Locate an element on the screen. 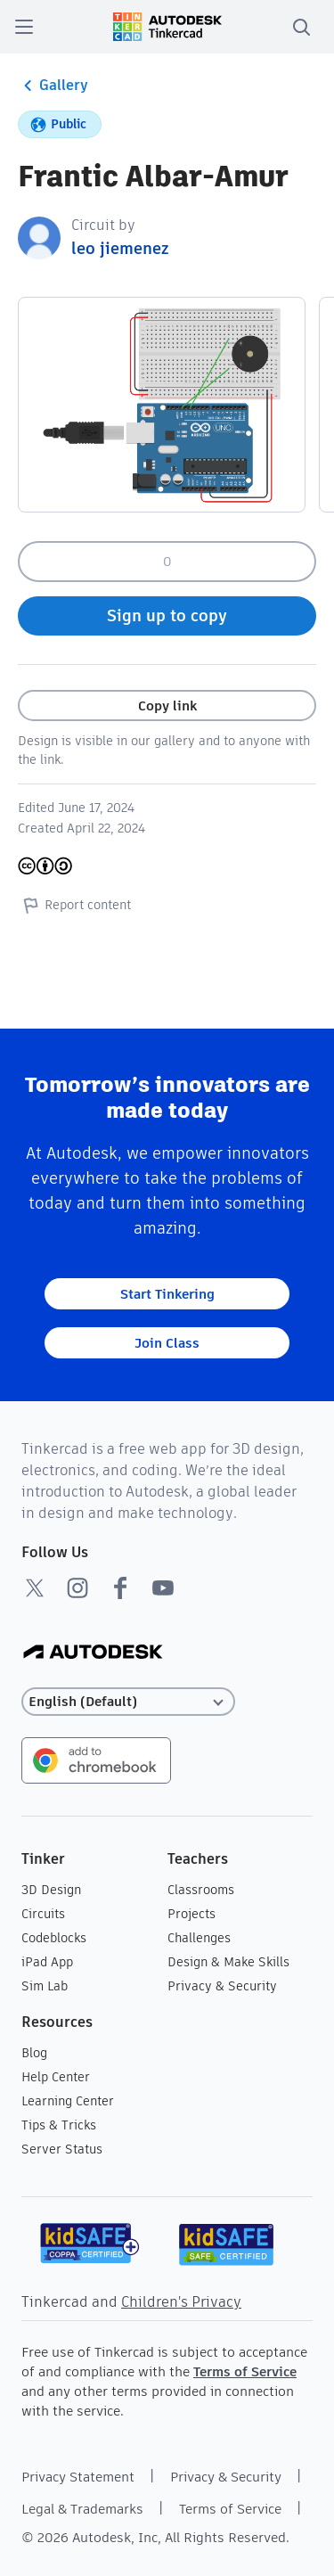 The image size is (334, 2576). Terms of Service is located at coordinates (245, 2371).